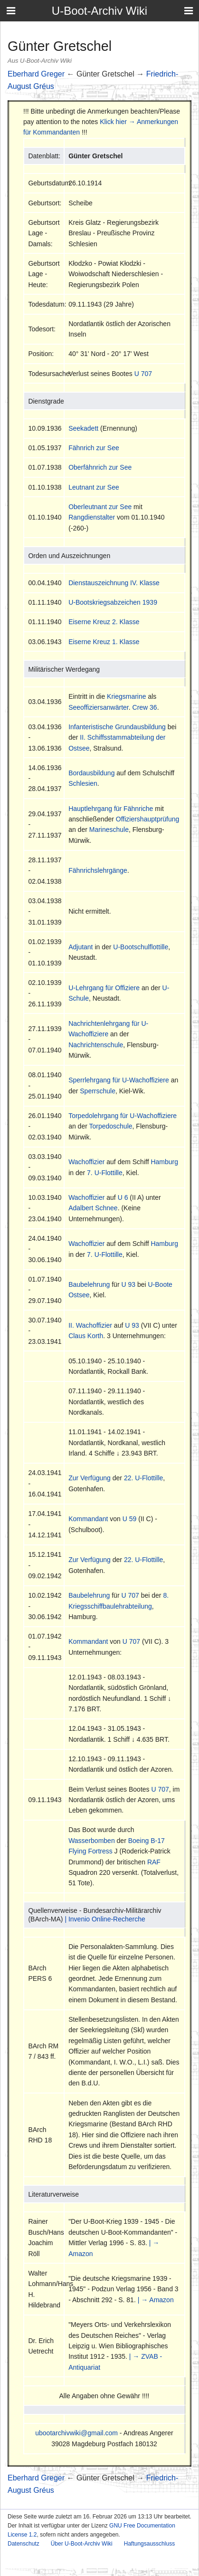  Describe the element at coordinates (93, 487) in the screenshot. I see `Leutnant zur See` at that location.